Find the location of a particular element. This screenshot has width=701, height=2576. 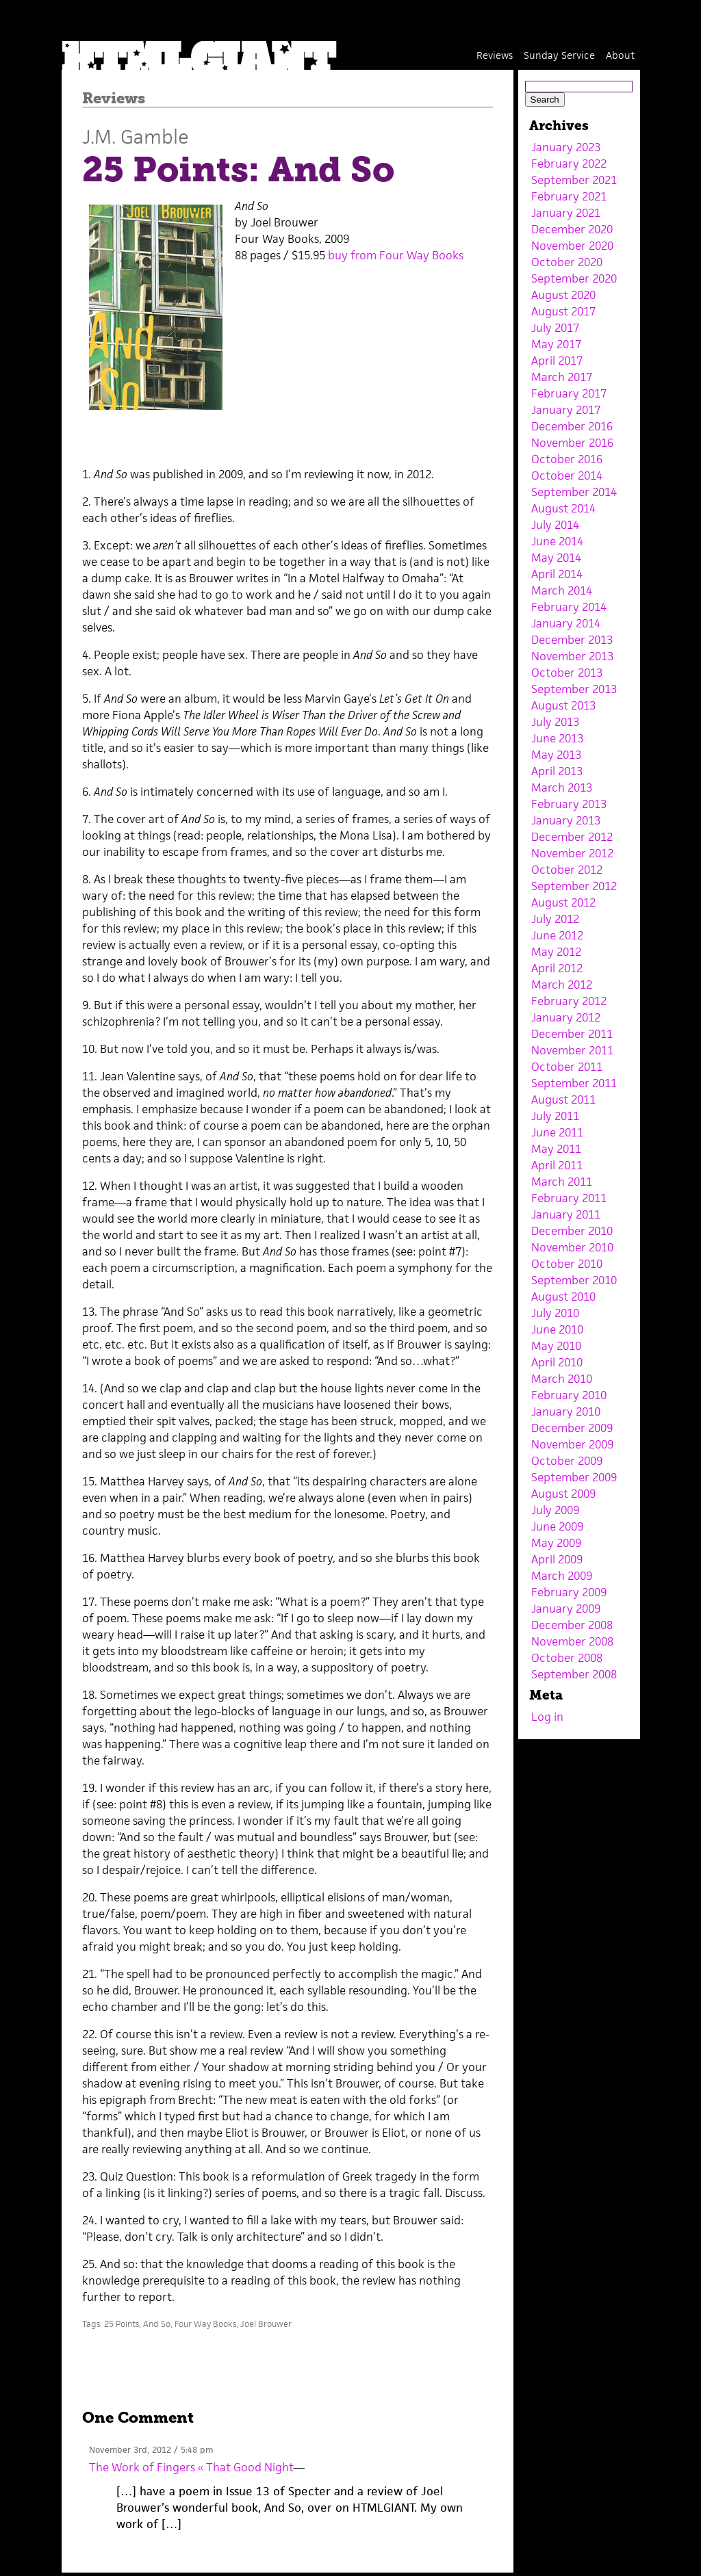

February 2009 is located at coordinates (569, 1592).